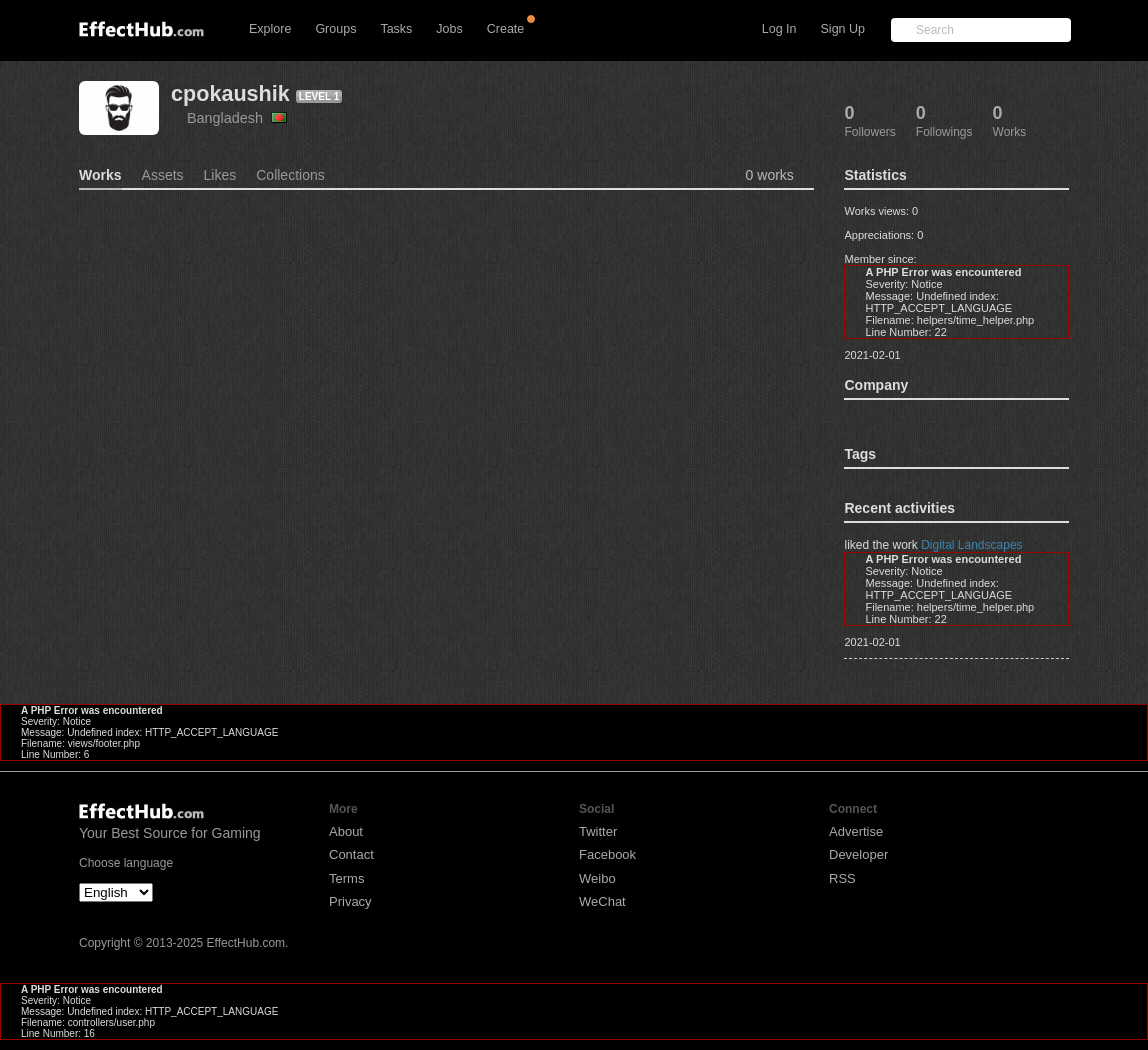 Image resolution: width=1148 pixels, height=1050 pixels. What do you see at coordinates (597, 878) in the screenshot?
I see `Weibo` at bounding box center [597, 878].